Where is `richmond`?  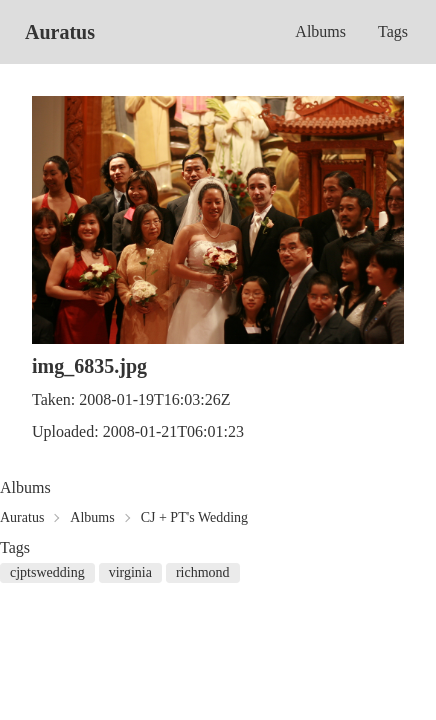
richmond is located at coordinates (203, 572).